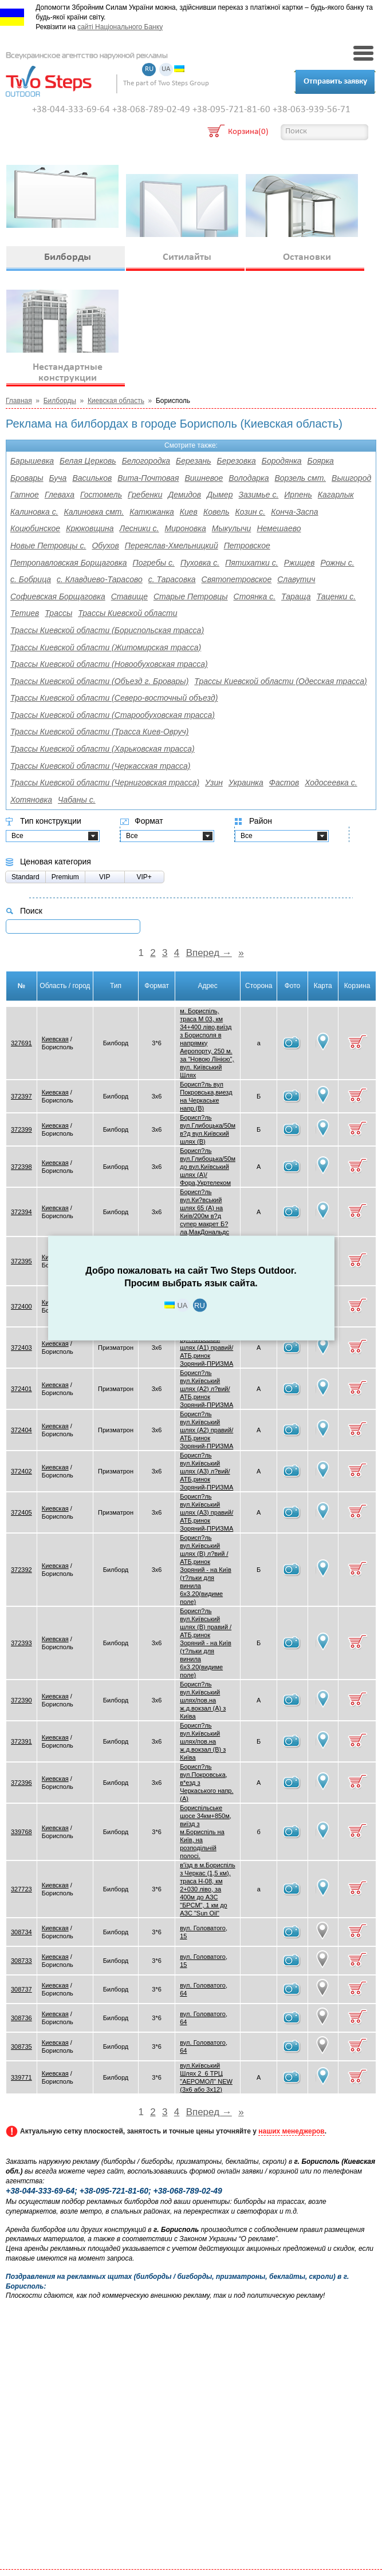  I want to click on 372392, so click(21, 1569).